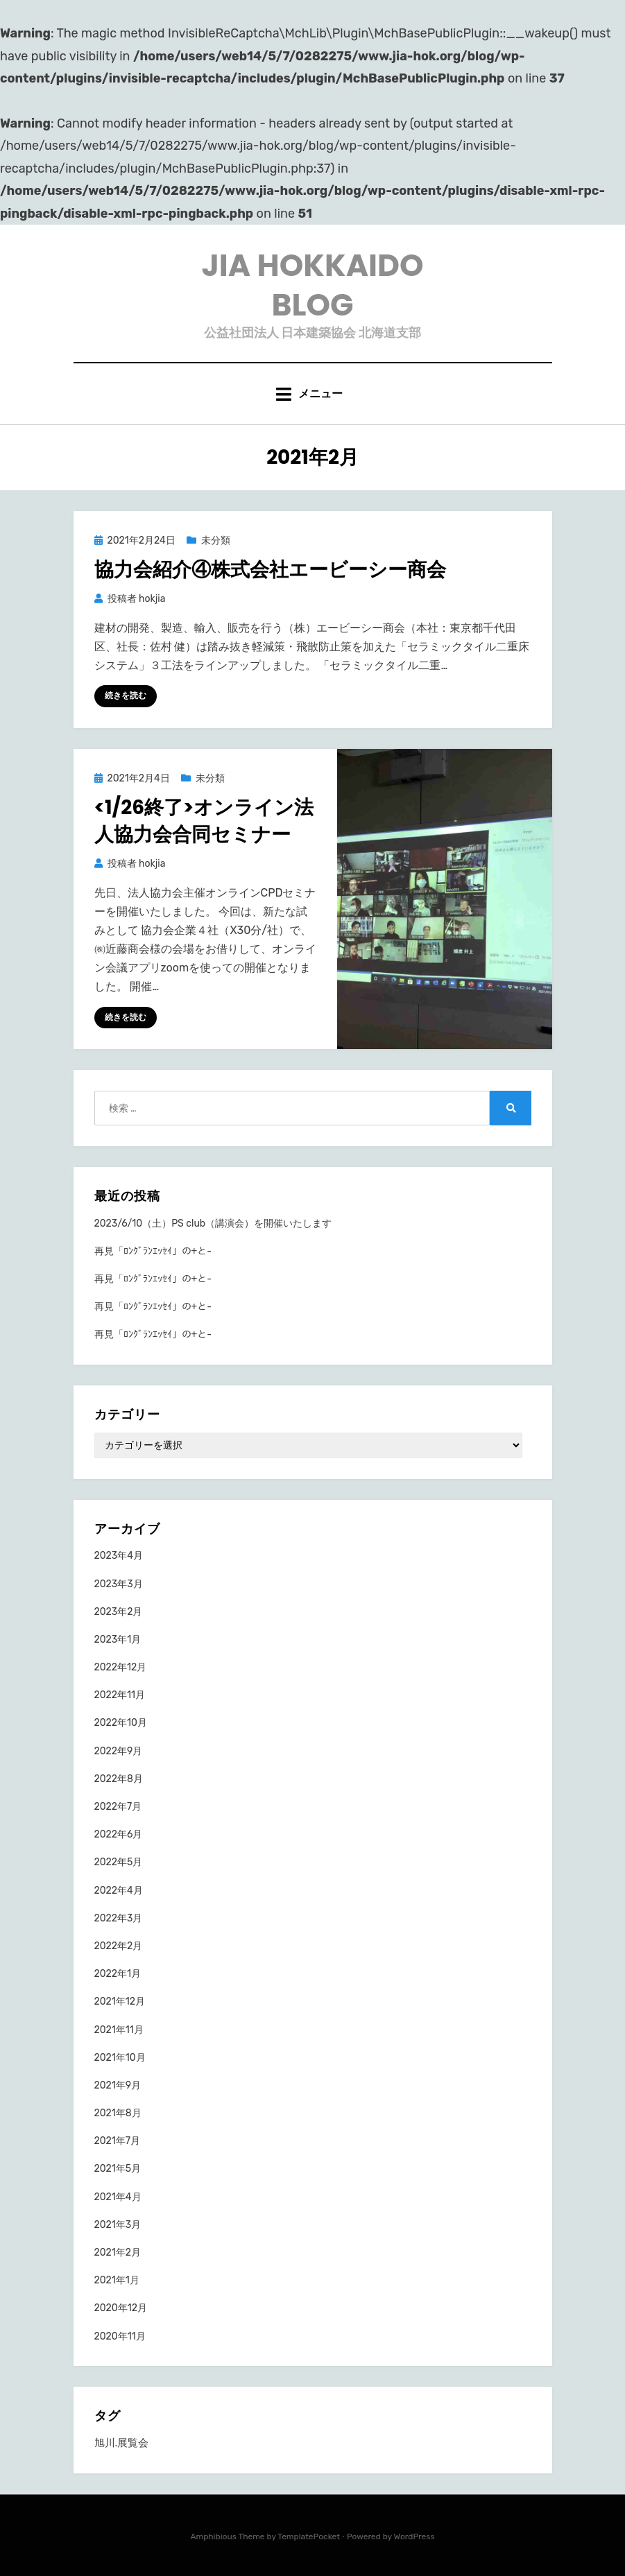 The image size is (625, 2576). What do you see at coordinates (119, 2030) in the screenshot?
I see `2021年11月` at bounding box center [119, 2030].